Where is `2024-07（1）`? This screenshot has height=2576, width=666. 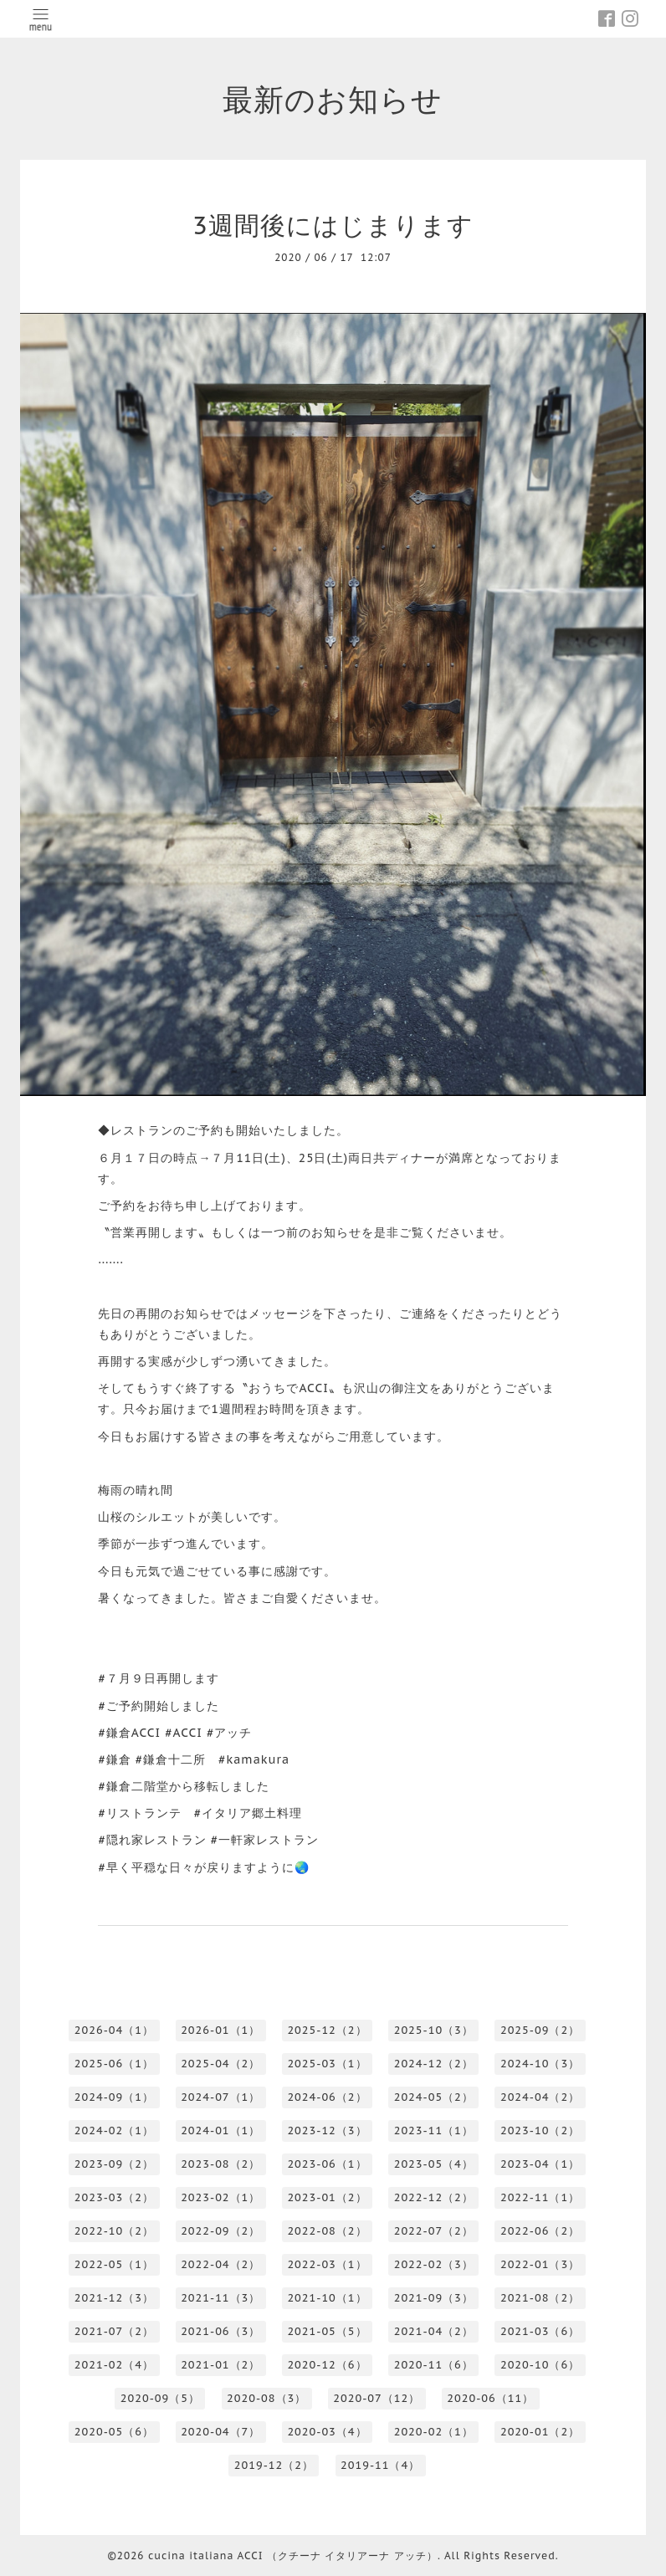 2024-07（1） is located at coordinates (220, 2097).